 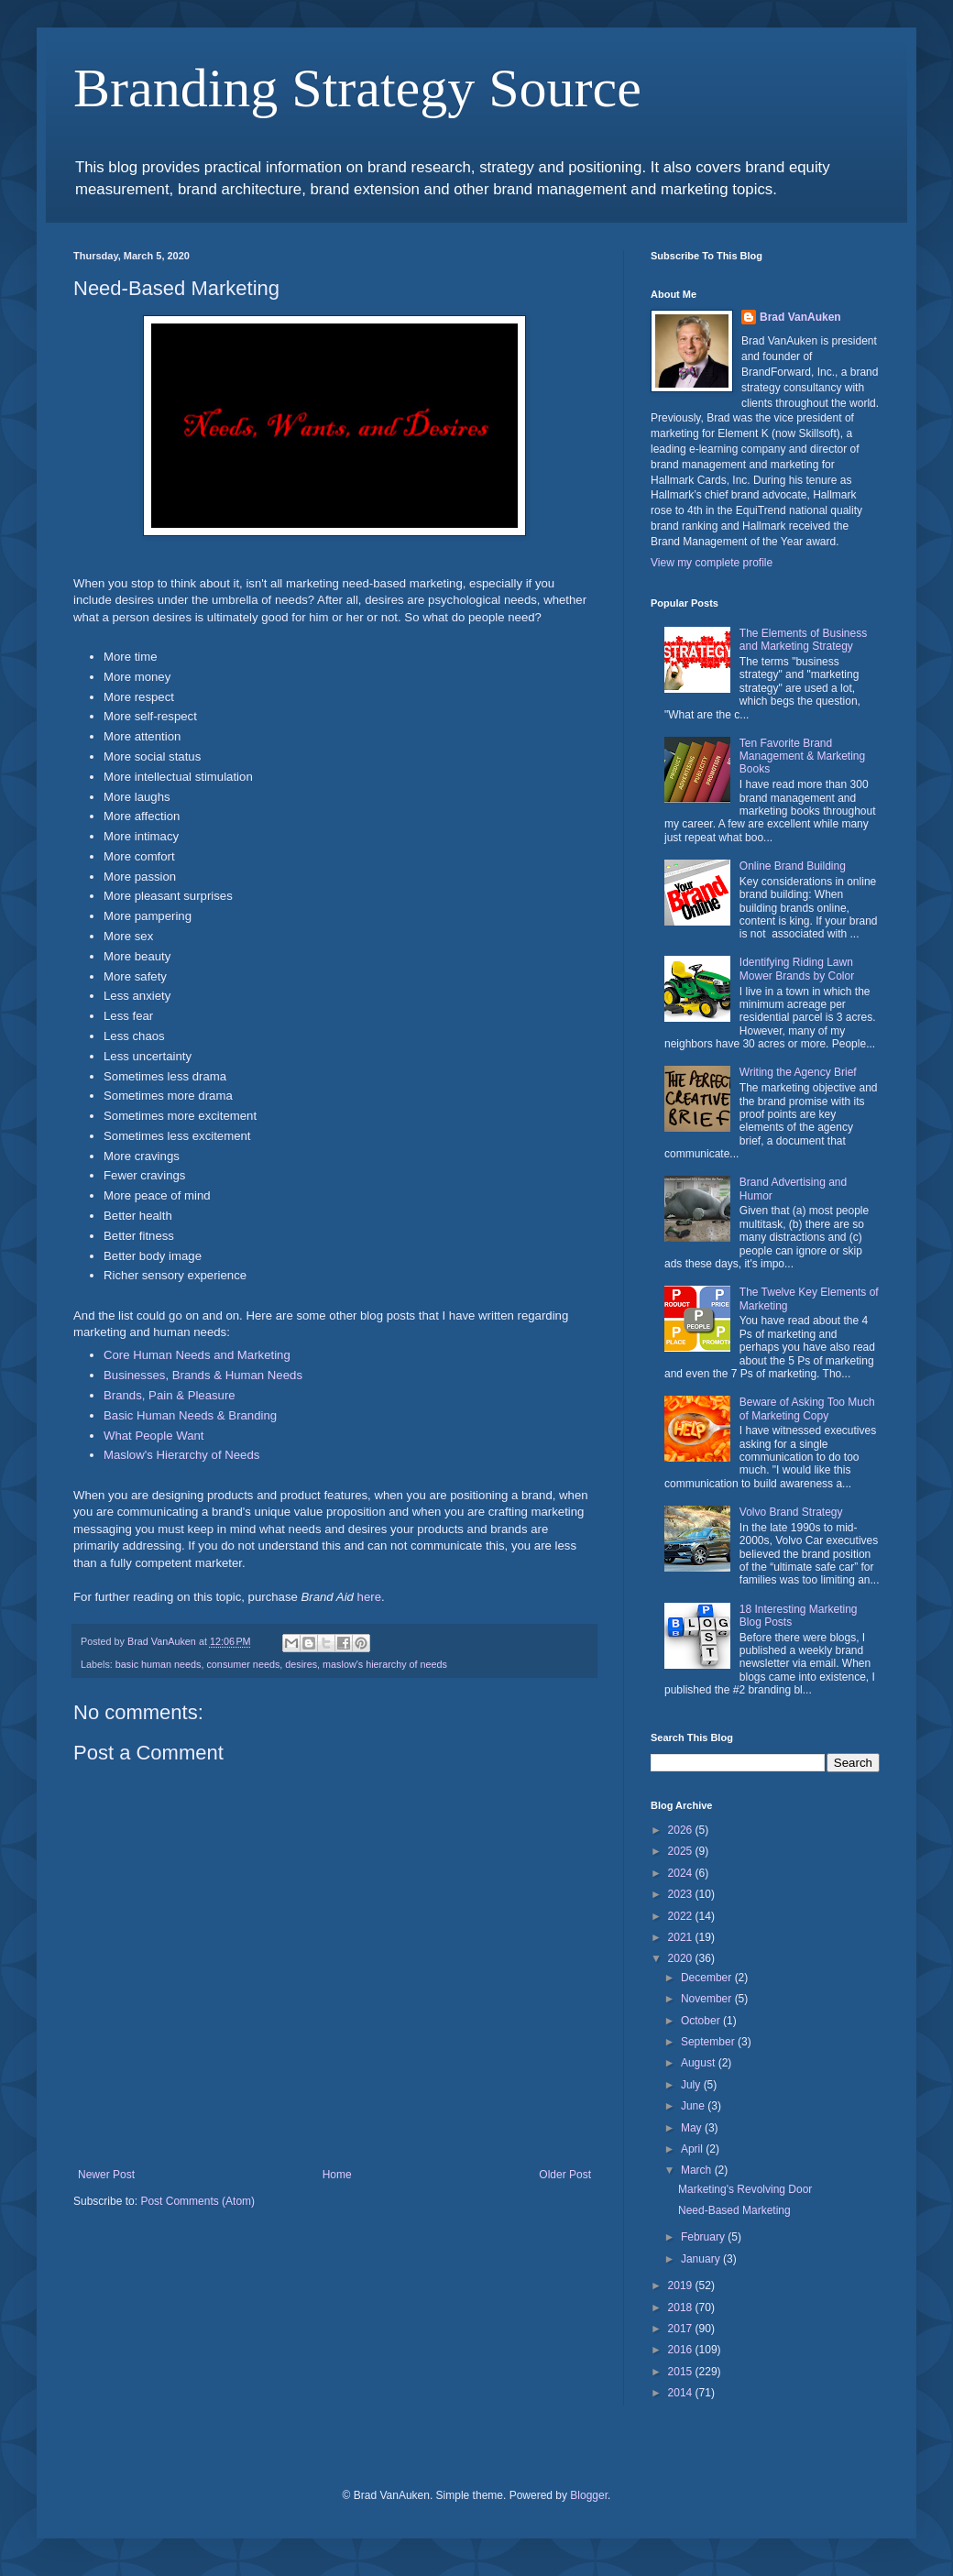 What do you see at coordinates (682, 1916) in the screenshot?
I see `2022` at bounding box center [682, 1916].